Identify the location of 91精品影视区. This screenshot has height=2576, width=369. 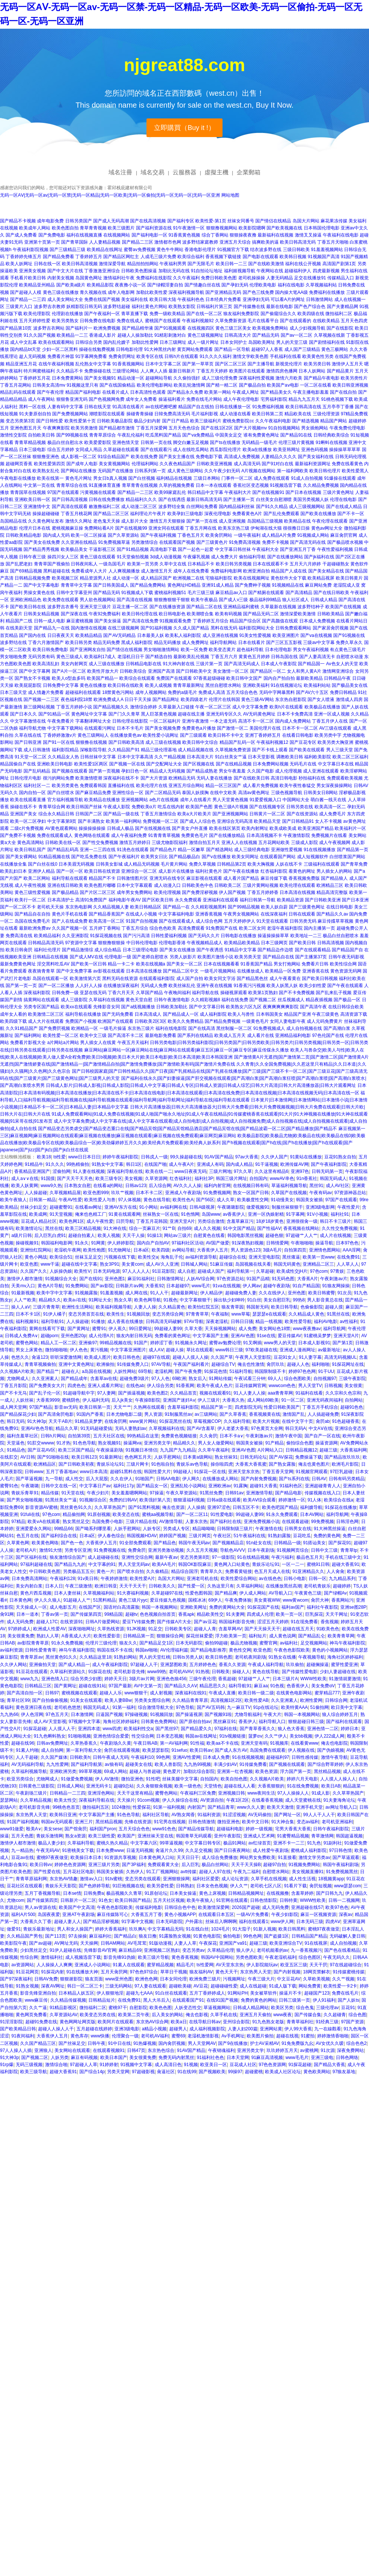
(63, 2007).